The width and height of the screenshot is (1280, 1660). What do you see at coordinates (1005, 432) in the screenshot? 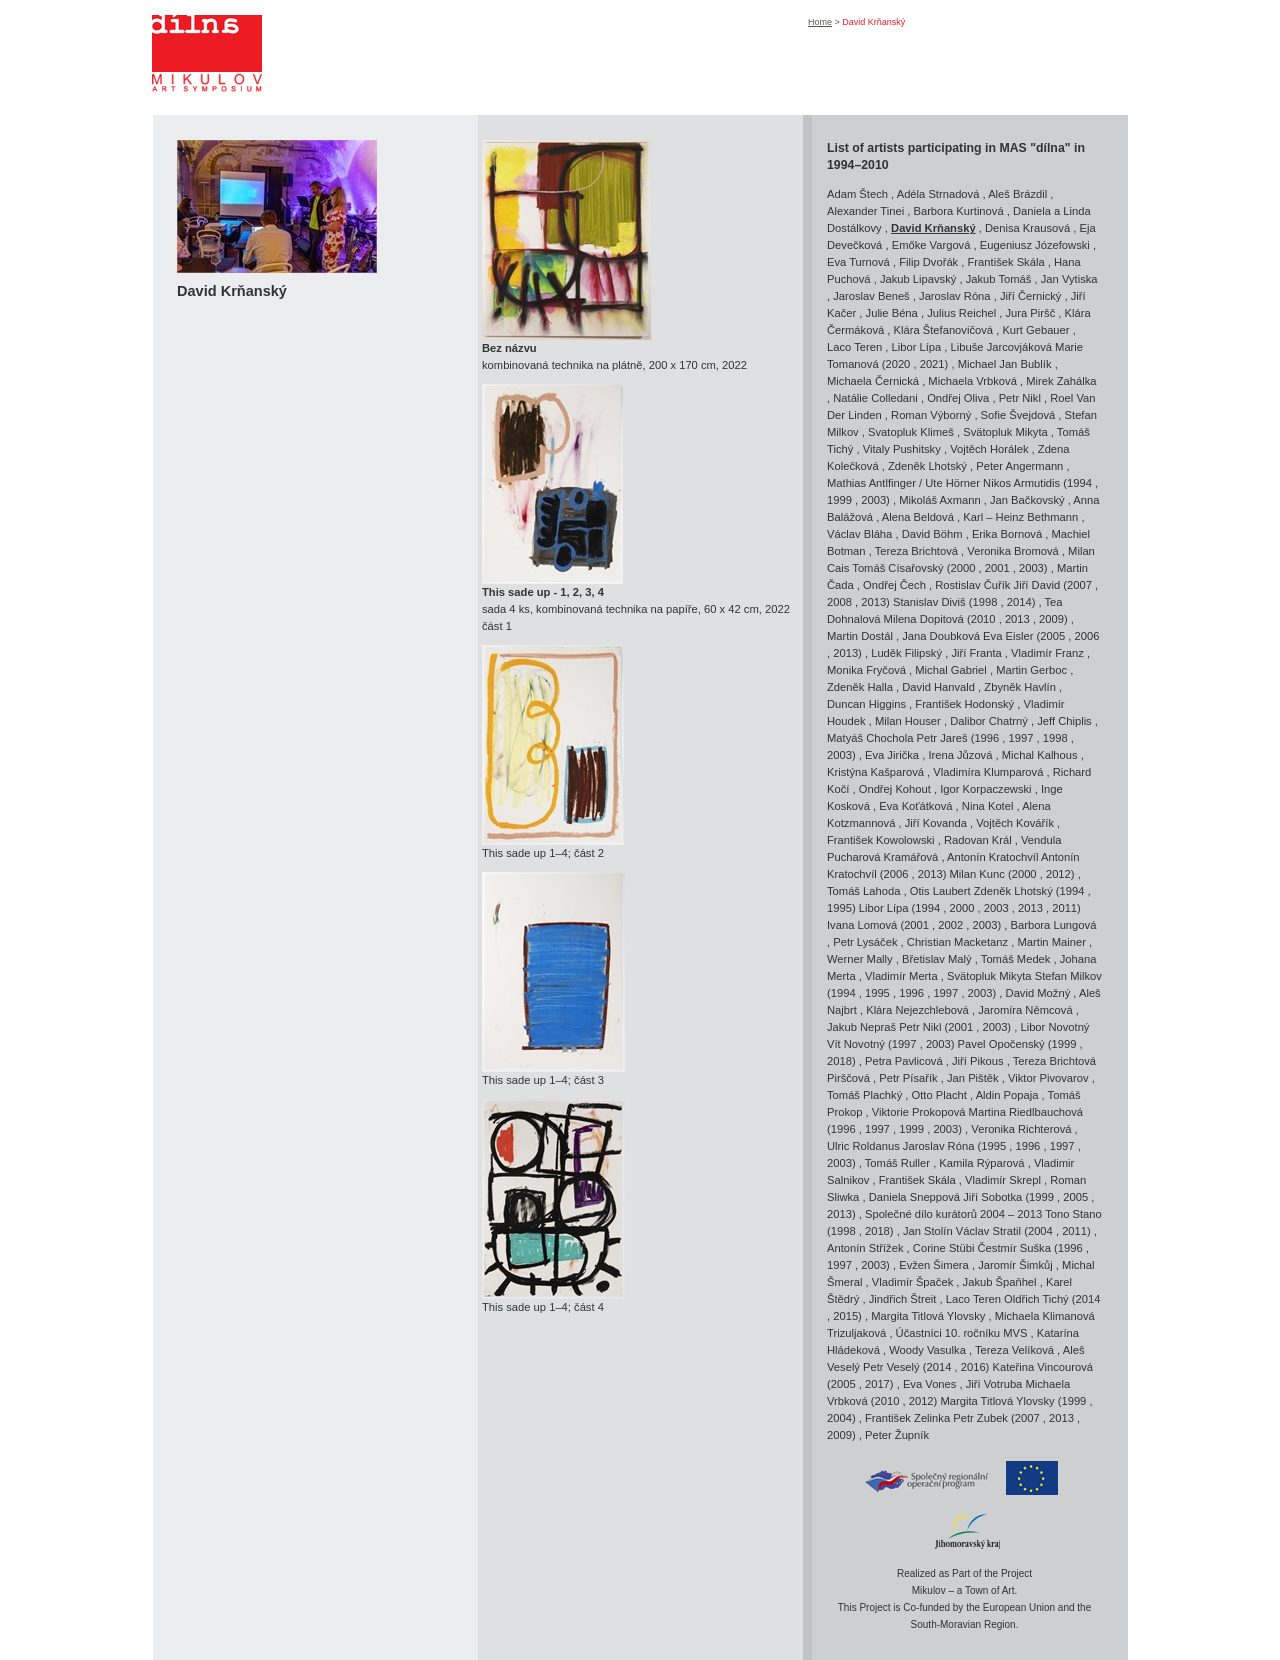
I see `Svätopluk Mikyta` at bounding box center [1005, 432].